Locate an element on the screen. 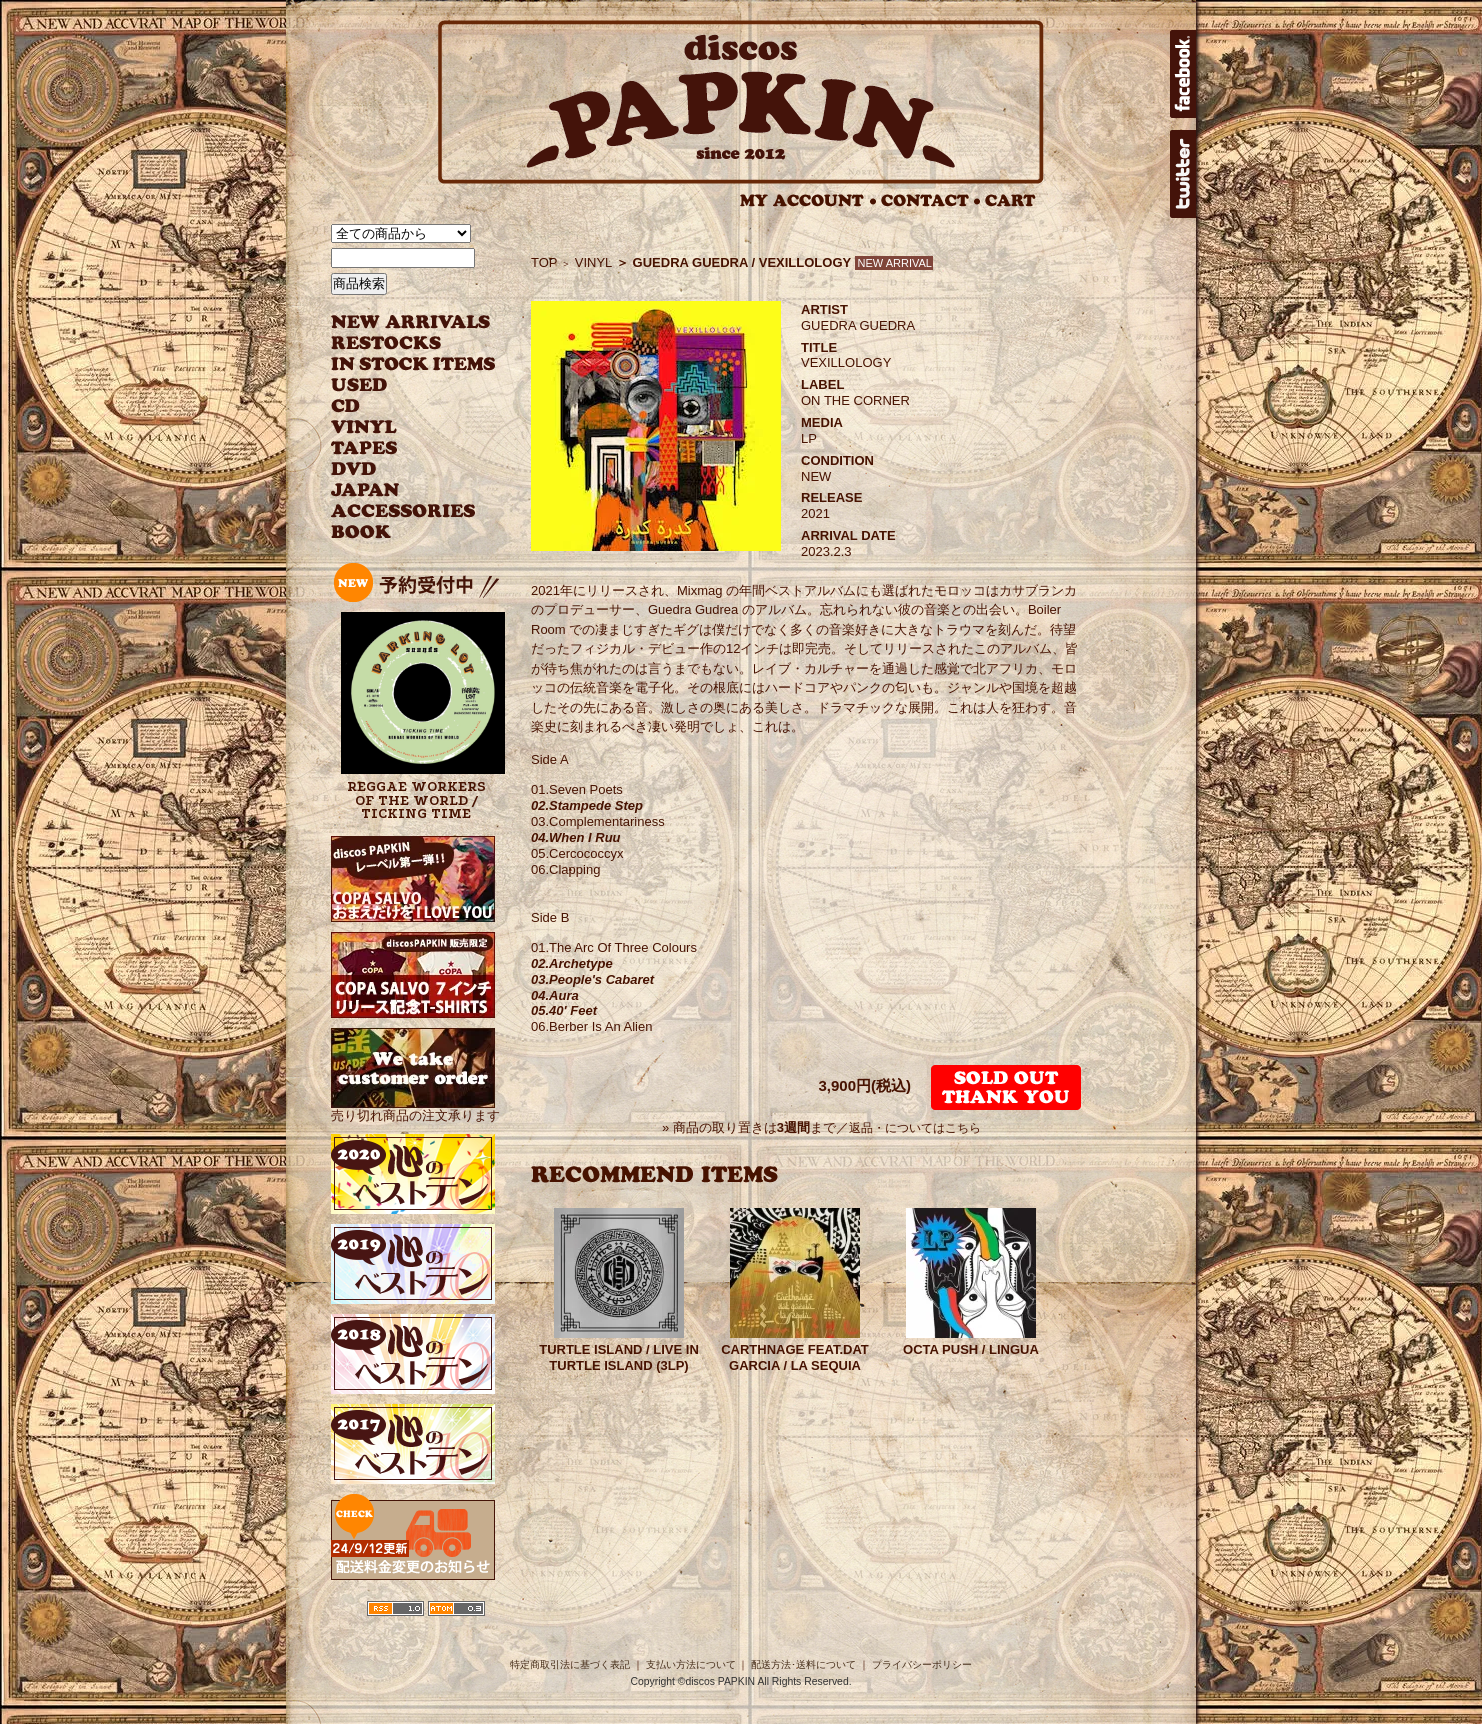 This screenshot has height=1724, width=1482. MY ACCOUNT is located at coordinates (808, 200).